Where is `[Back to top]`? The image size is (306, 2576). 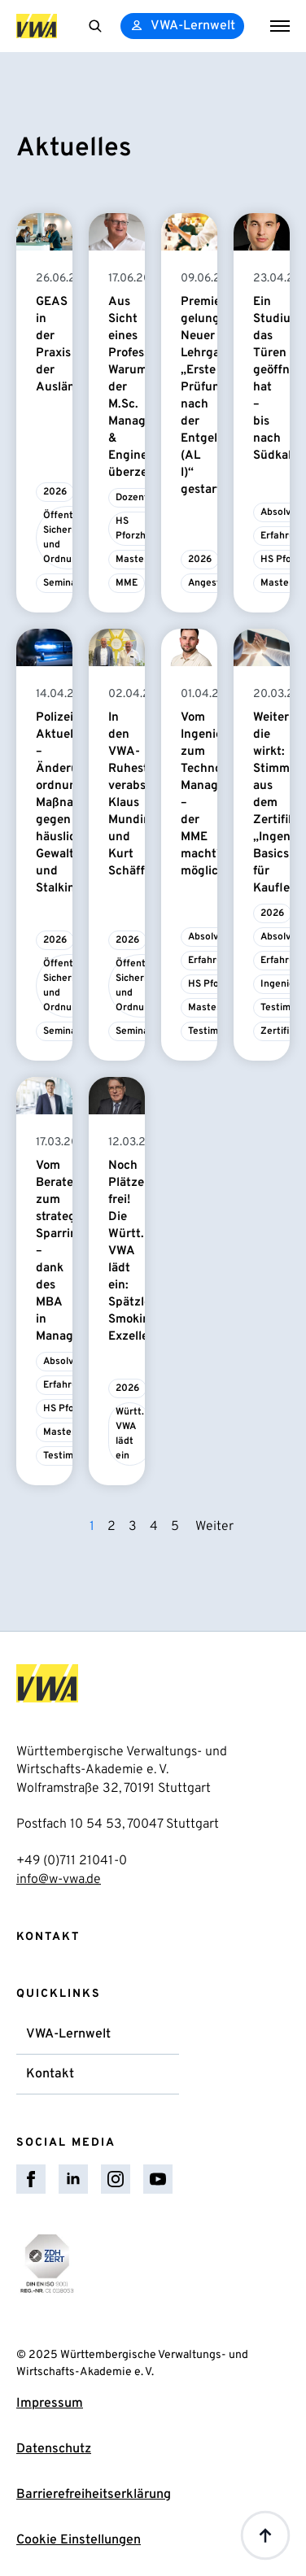 [Back to top] is located at coordinates (265, 2535).